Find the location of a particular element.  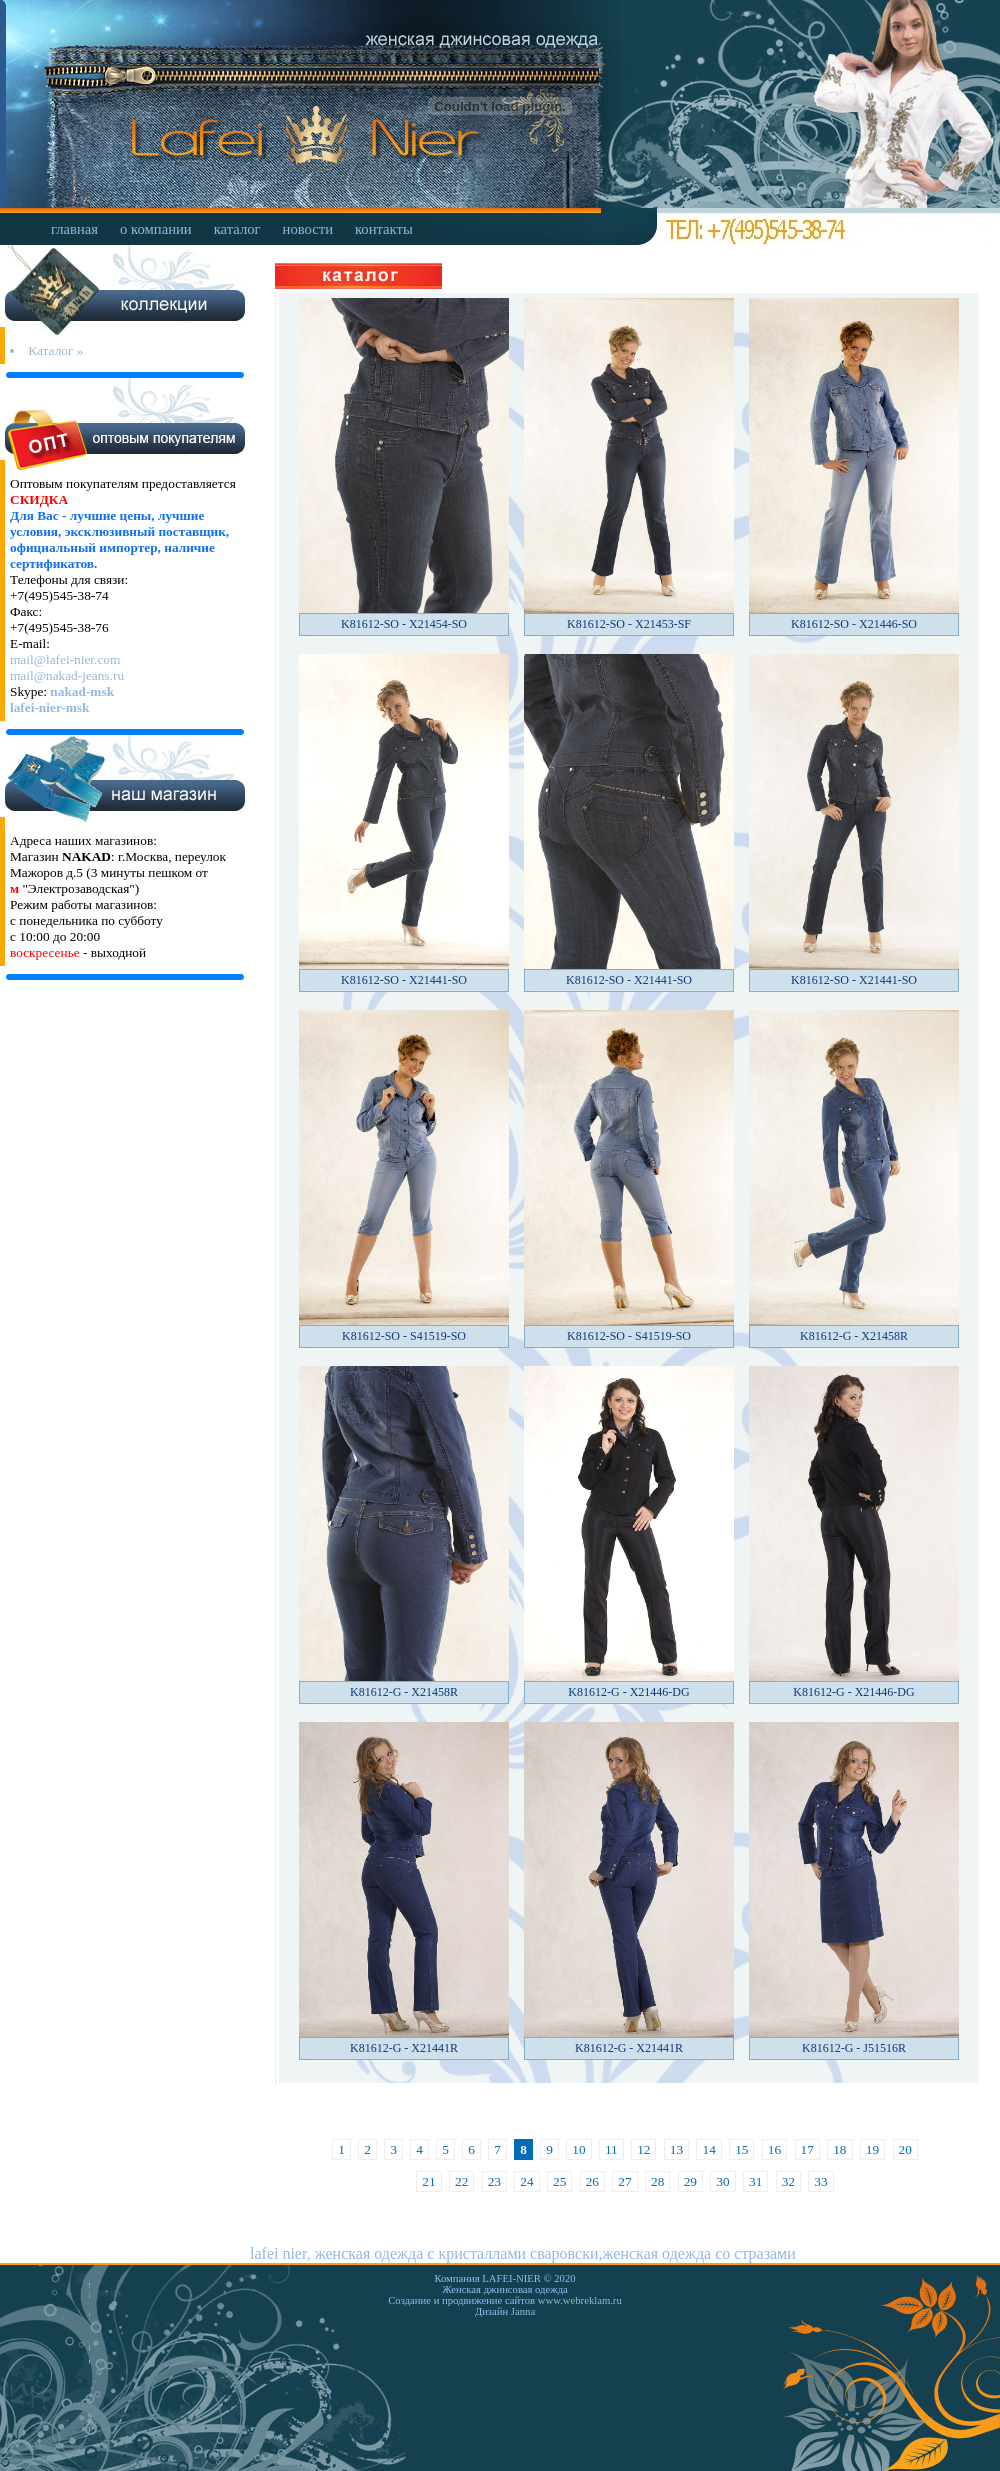

19 is located at coordinates (872, 2149).